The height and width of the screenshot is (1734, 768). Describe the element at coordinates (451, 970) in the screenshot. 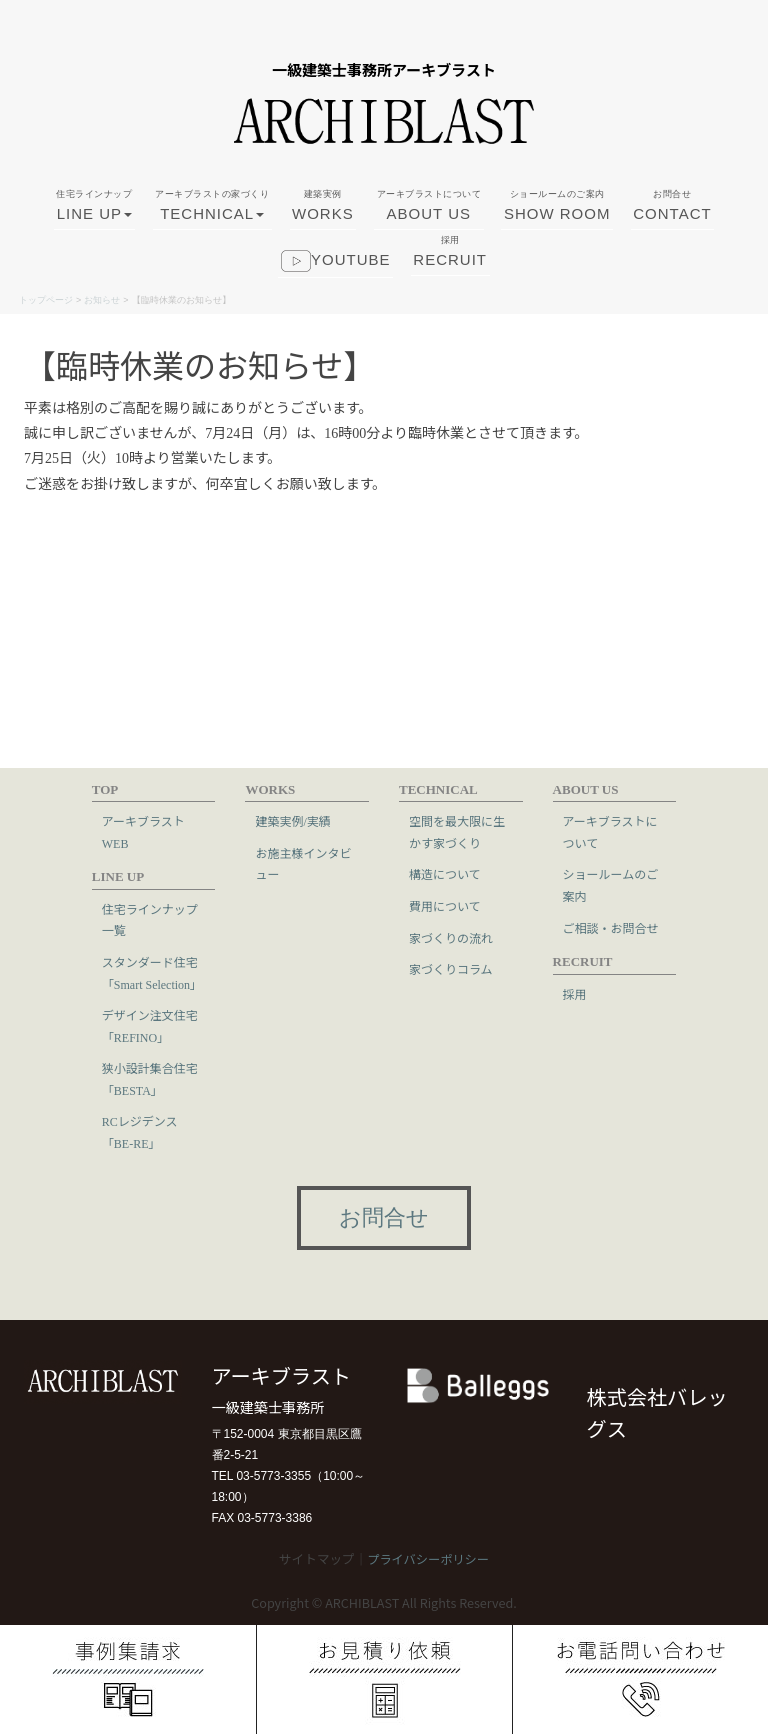

I see `家づくりコラム` at that location.